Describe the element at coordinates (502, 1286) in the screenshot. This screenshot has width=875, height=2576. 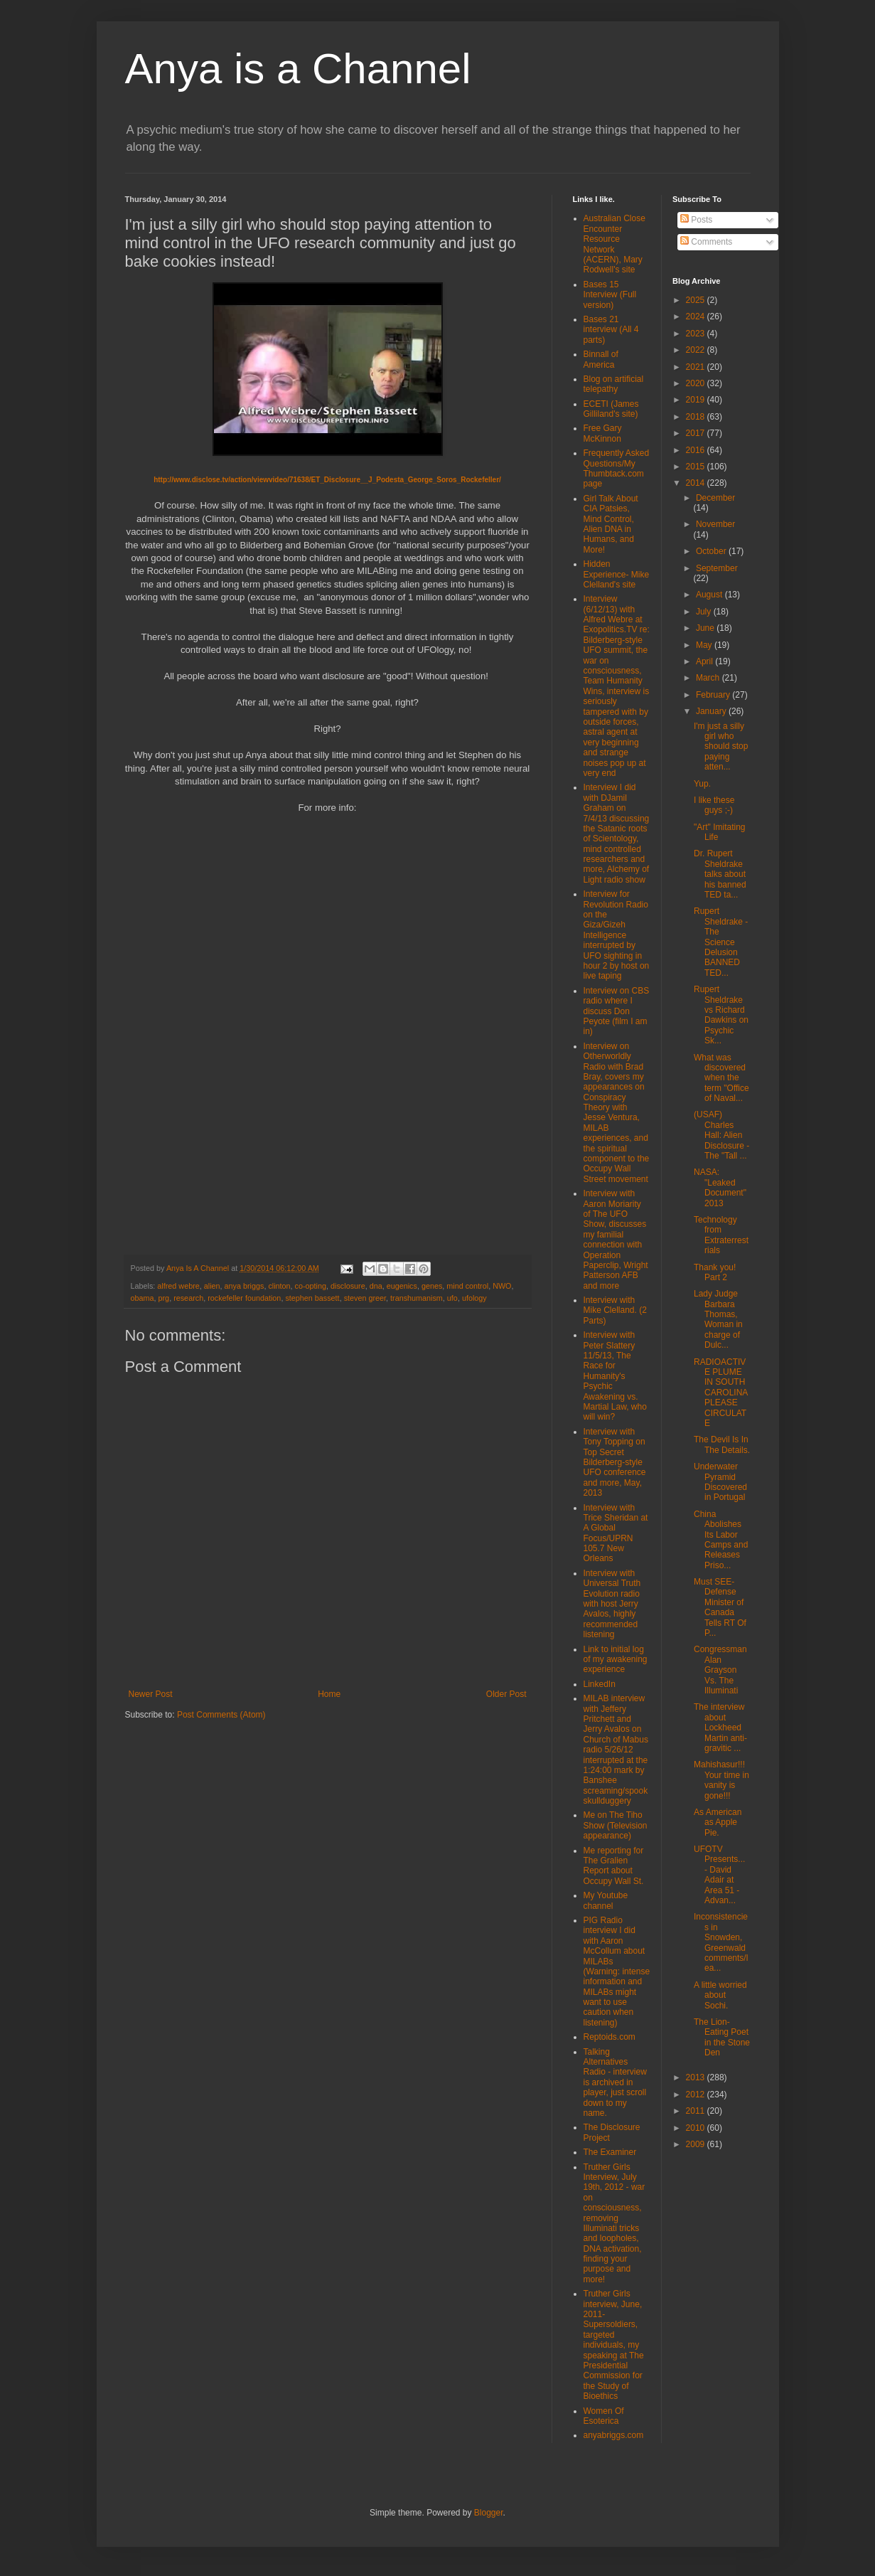
I see `NWO` at that location.